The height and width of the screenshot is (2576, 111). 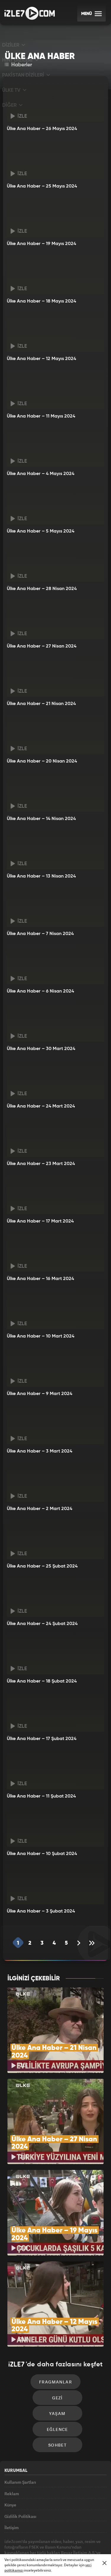 I want to click on Fragmanlar, so click(x=55, y=2335).